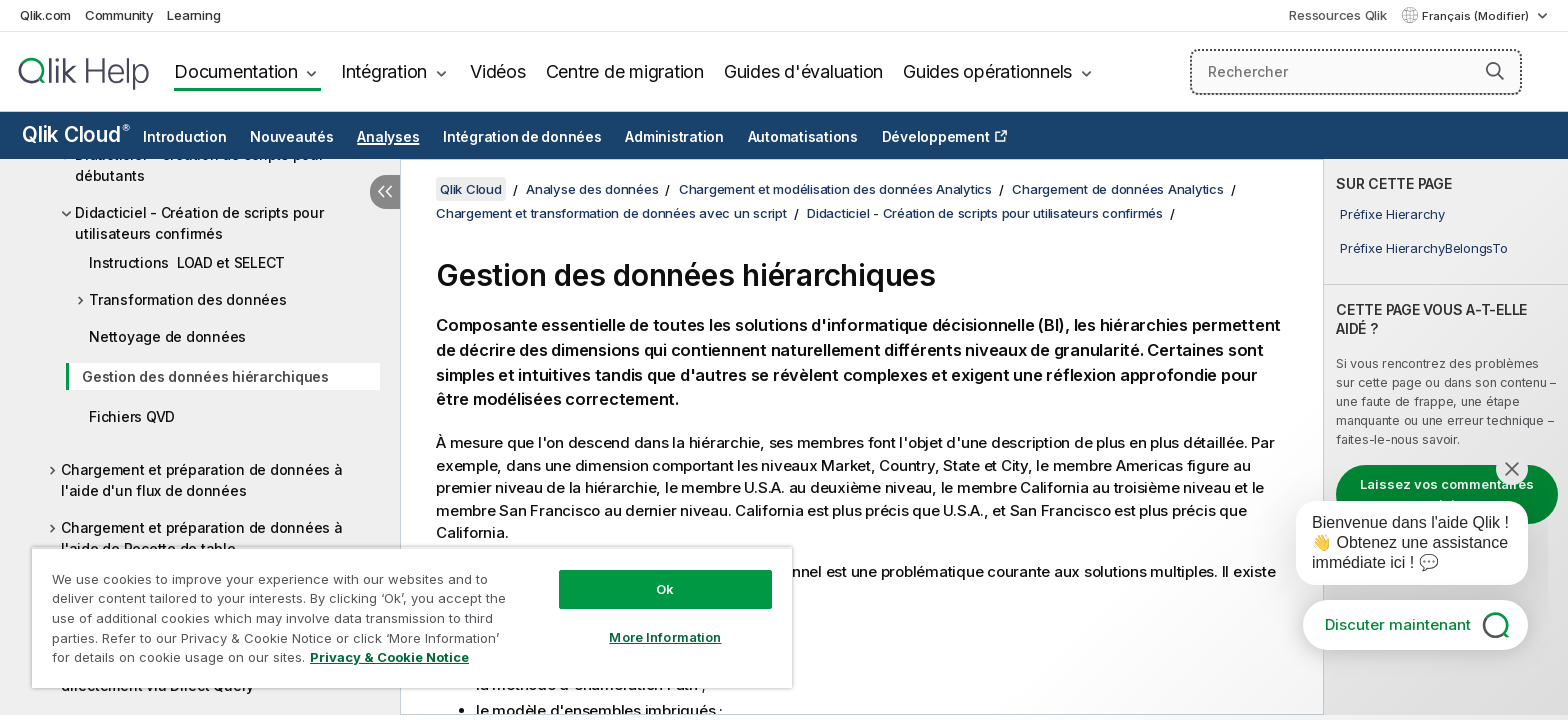 This screenshot has height=720, width=1568. Describe the element at coordinates (167, 336) in the screenshot. I see `Nettoyage de données` at that location.